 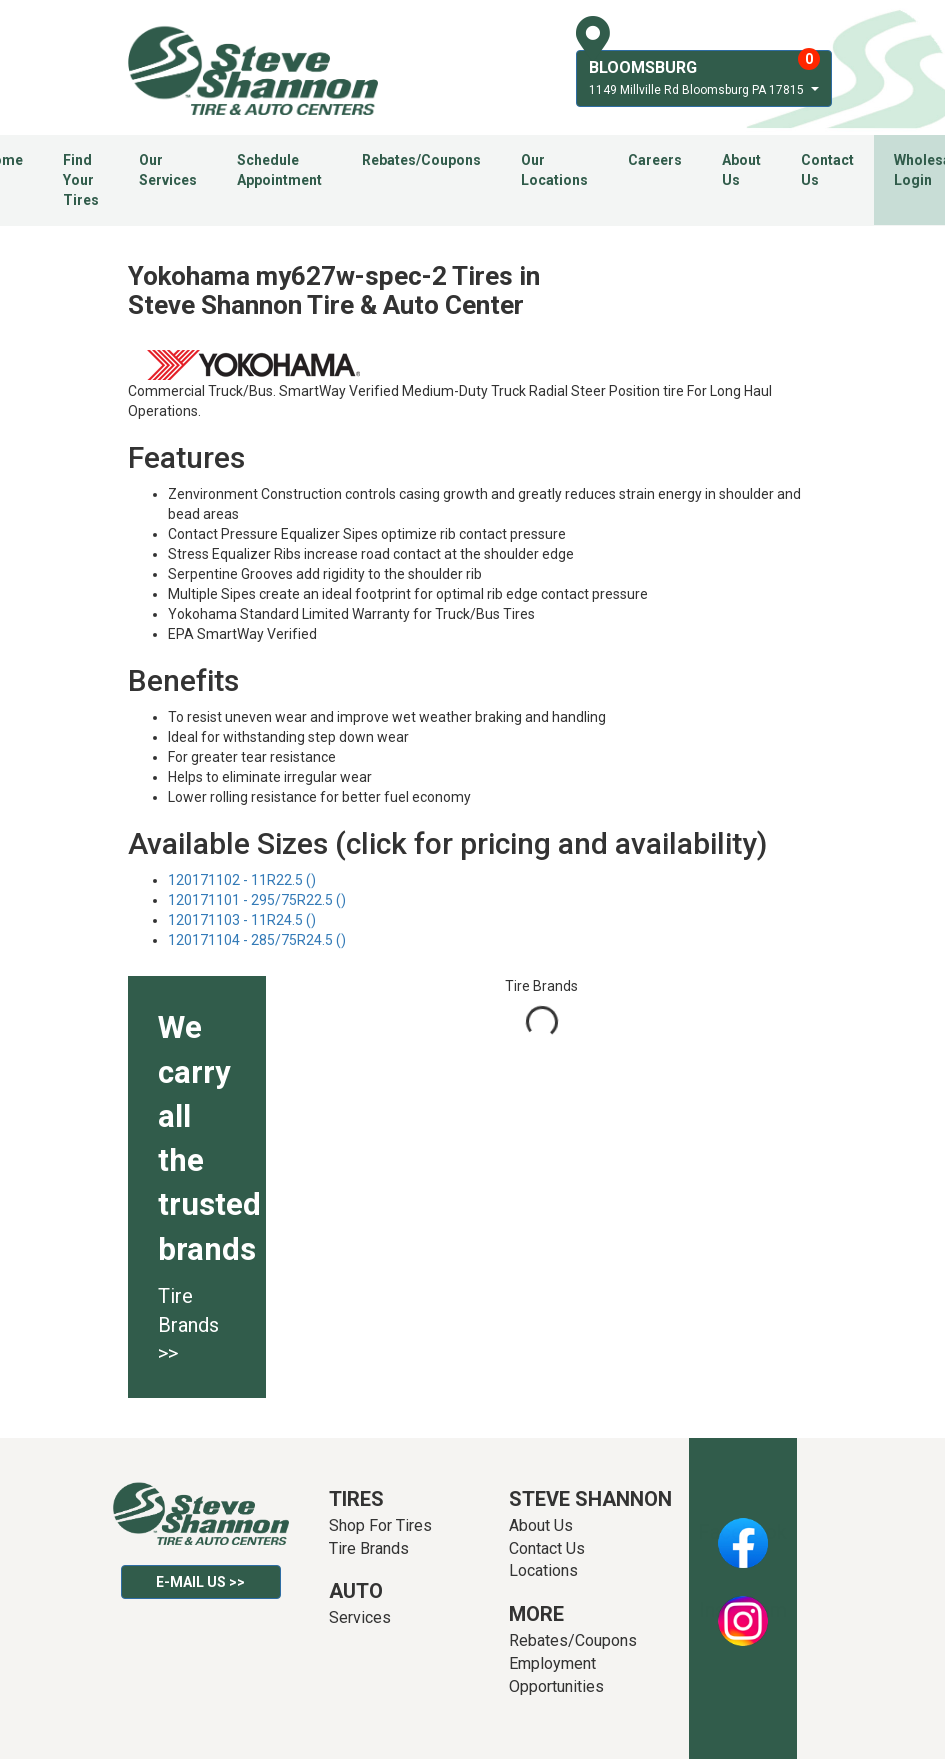 What do you see at coordinates (554, 170) in the screenshot?
I see `Our Locations` at bounding box center [554, 170].